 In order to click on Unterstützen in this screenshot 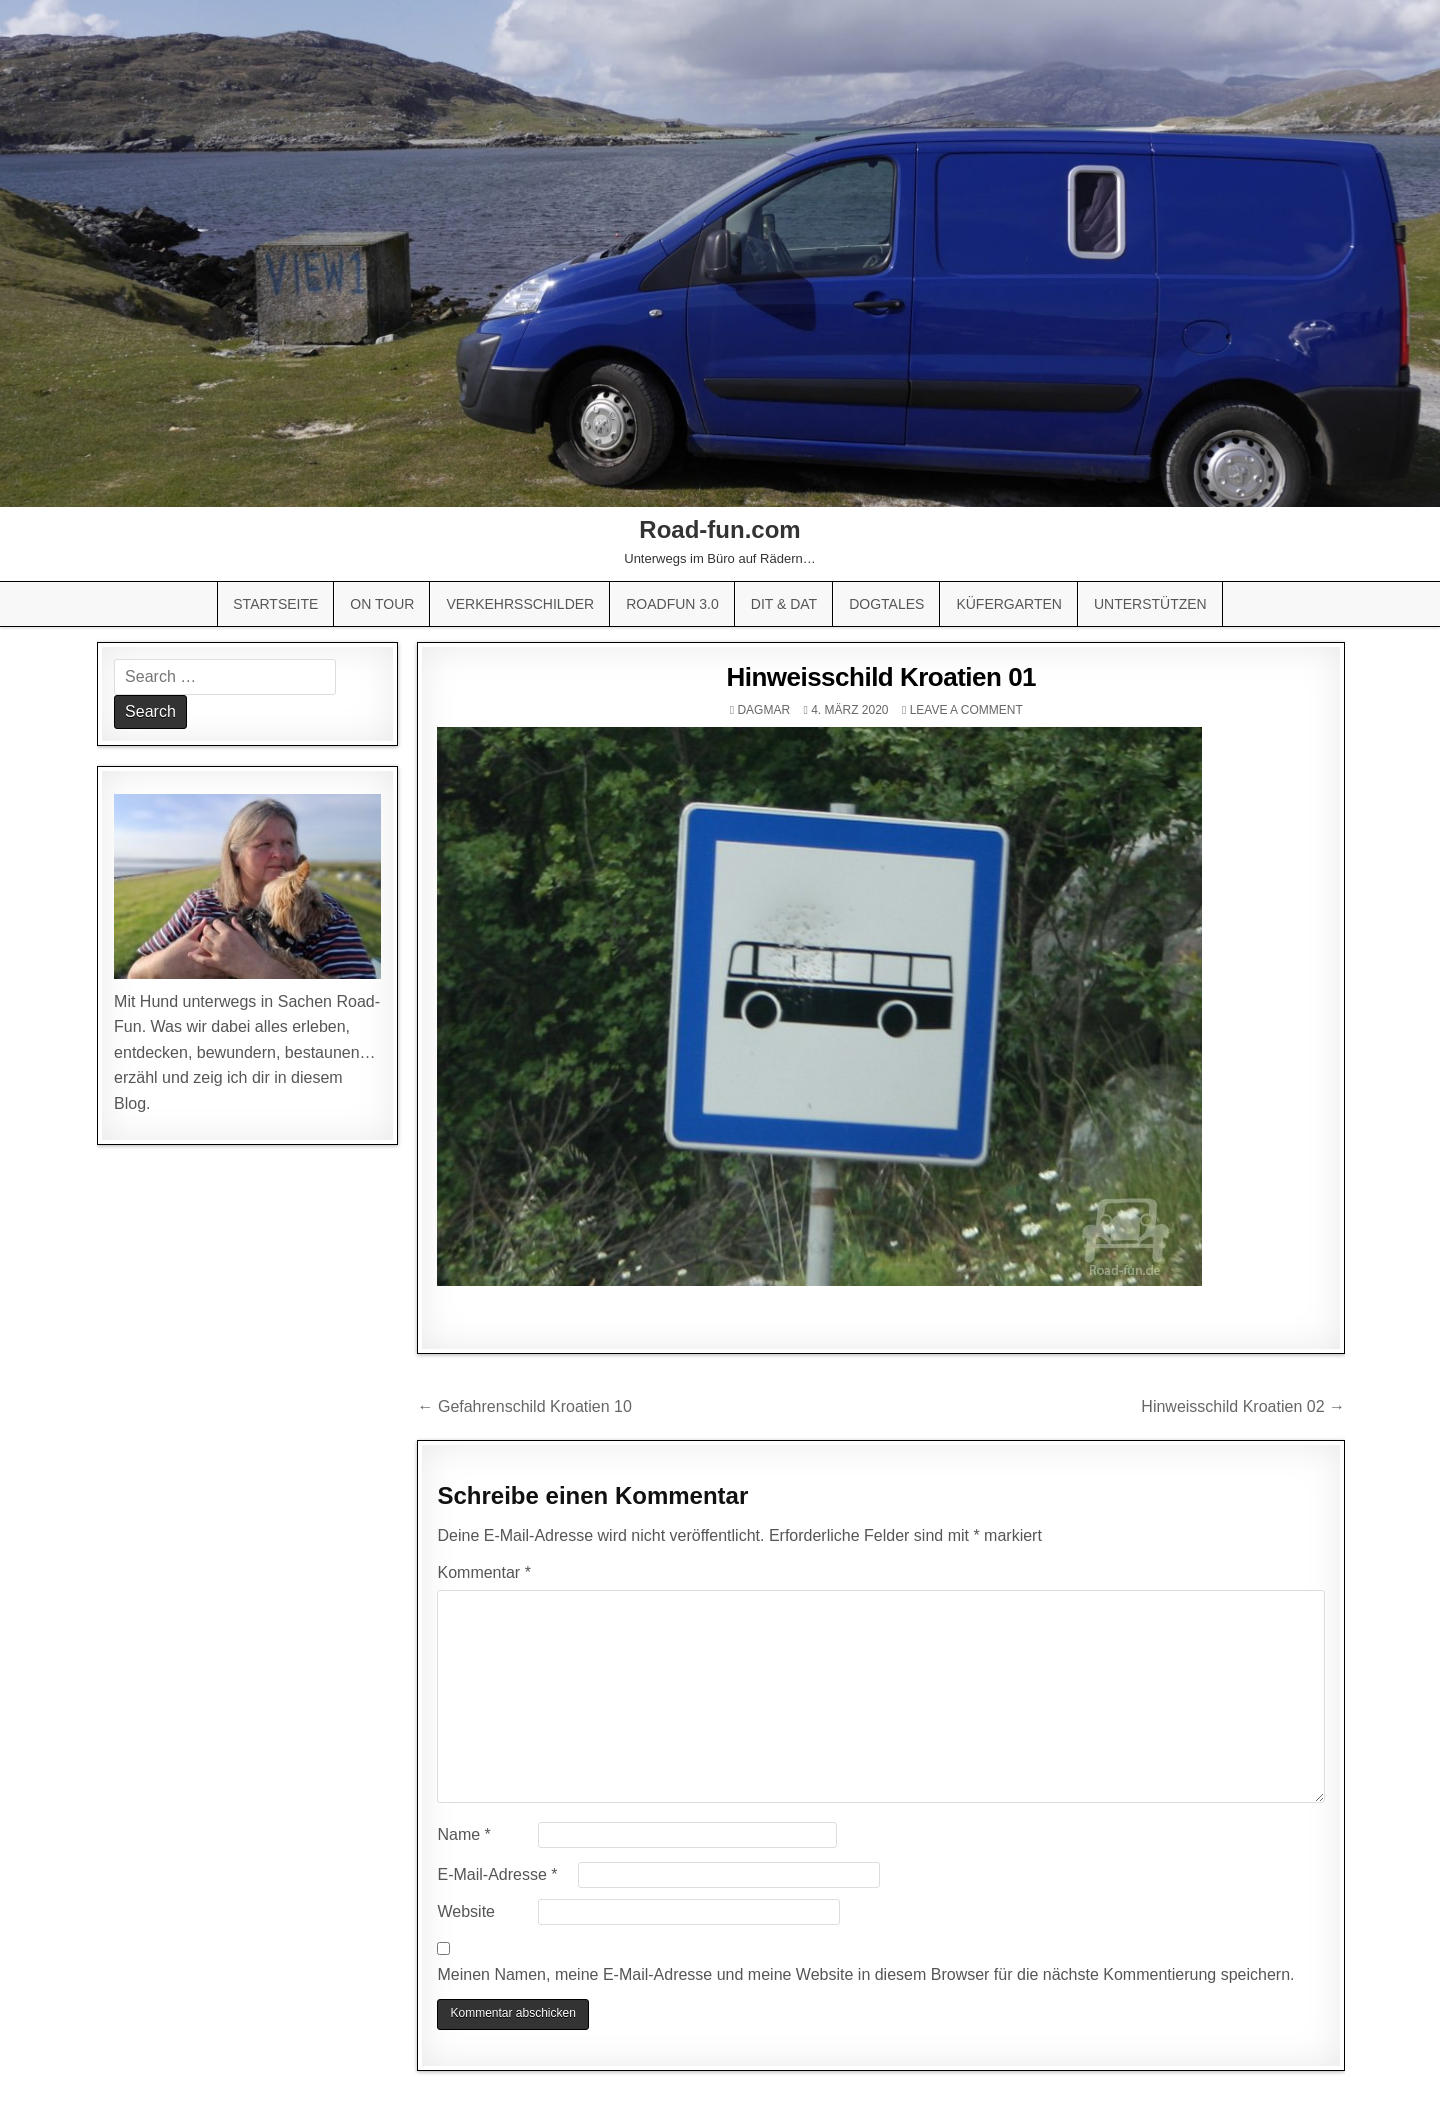, I will do `click(1150, 604)`.